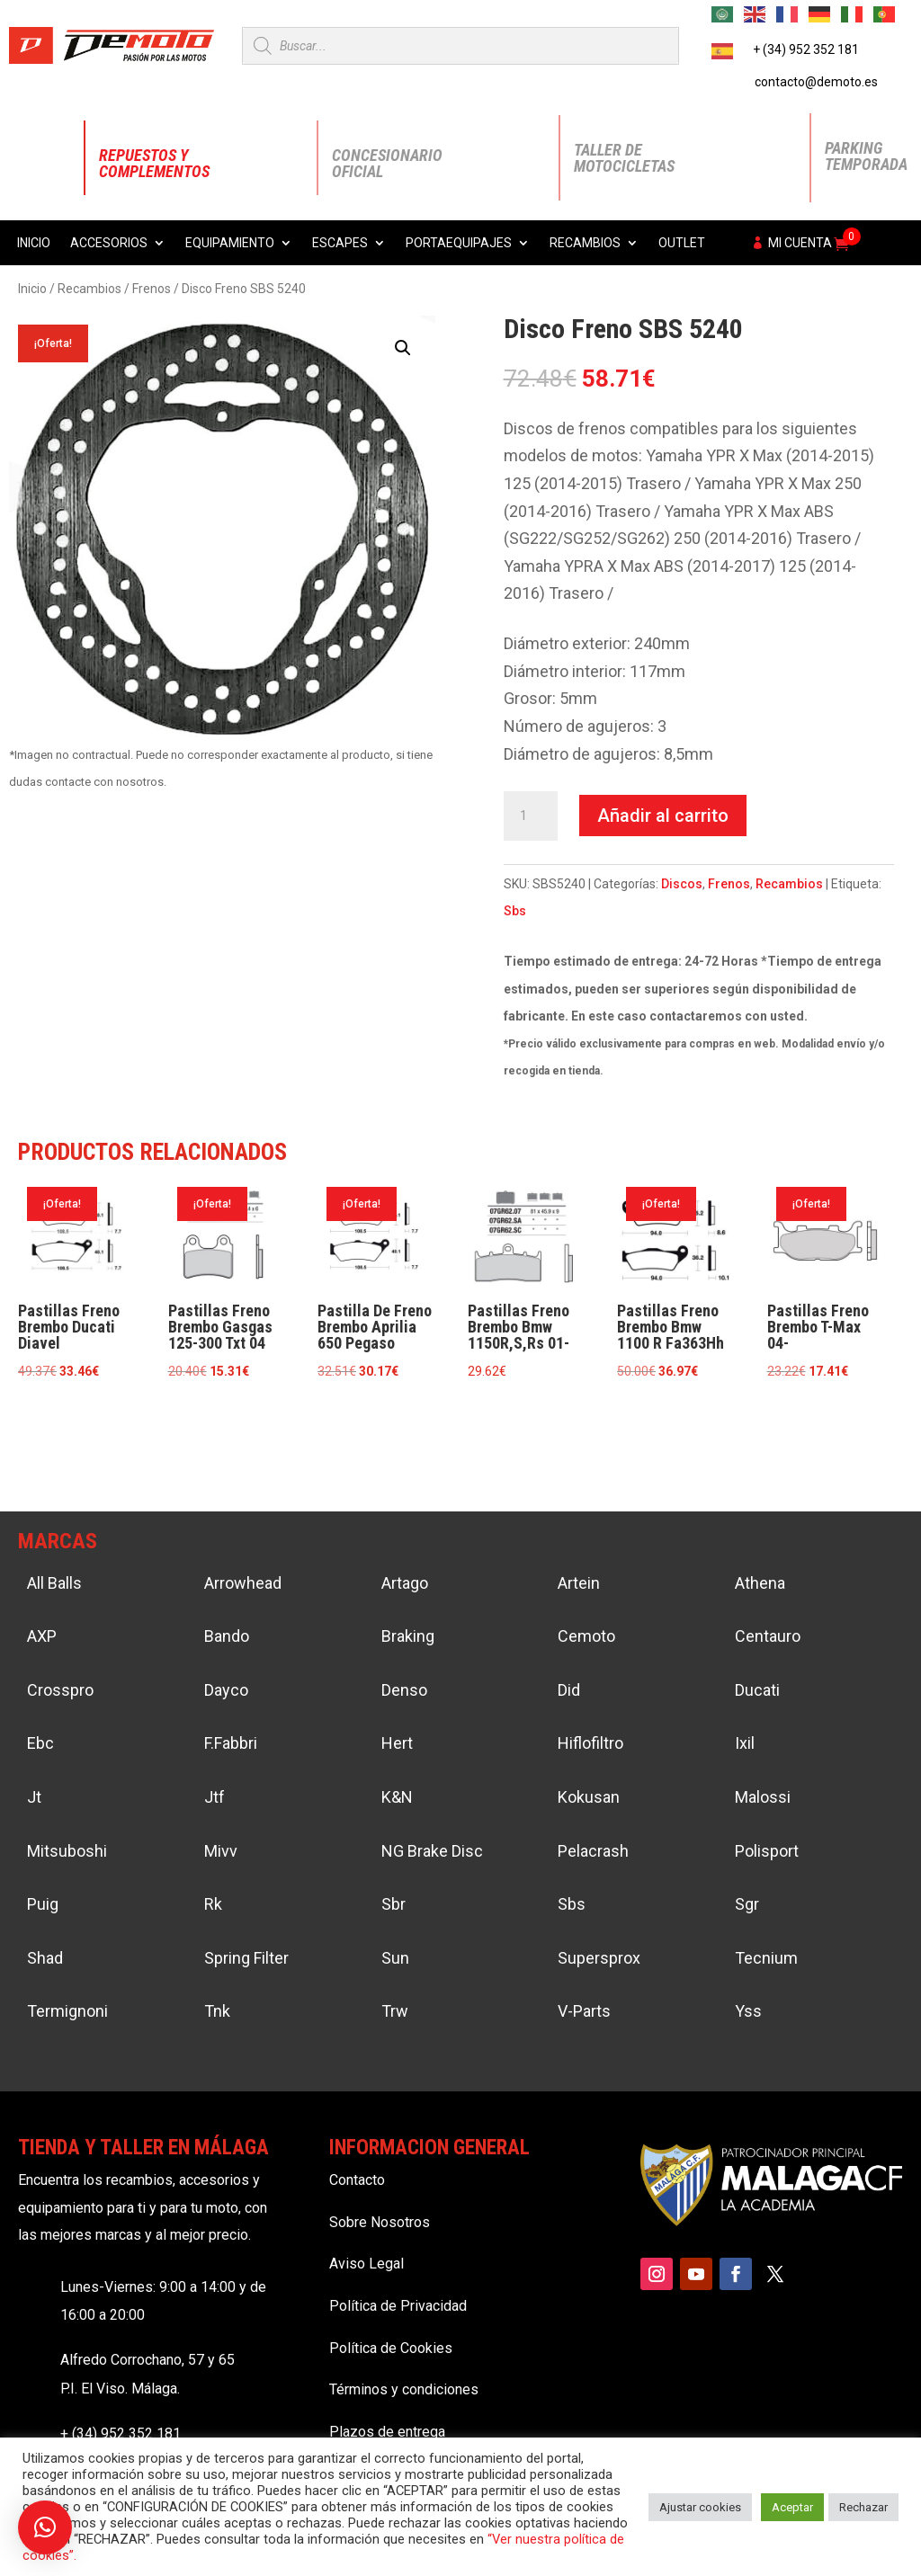 The image size is (921, 2576). Describe the element at coordinates (151, 288) in the screenshot. I see `Frenos` at that location.